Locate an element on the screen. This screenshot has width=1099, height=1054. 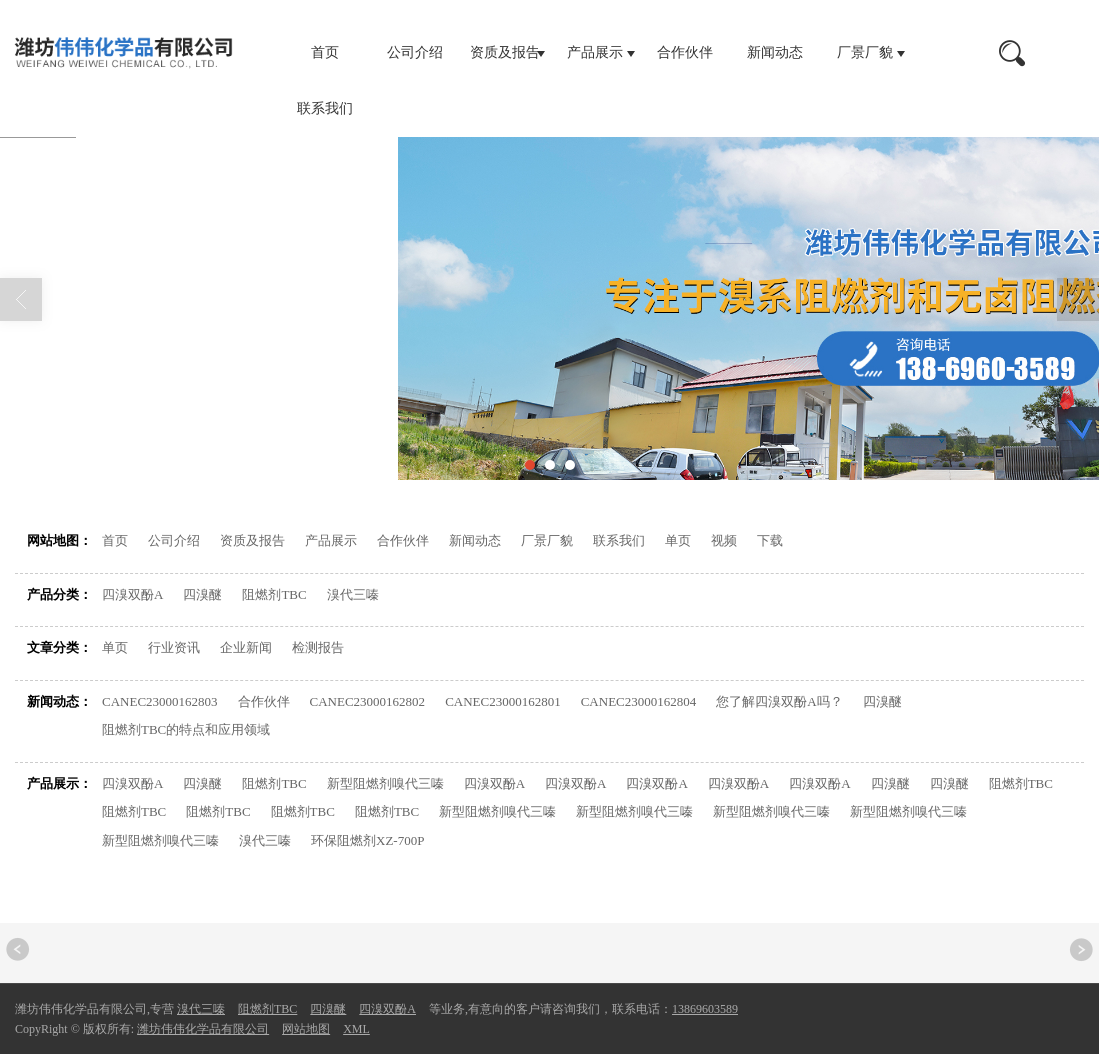
您了解四溴双酚A吗？ is located at coordinates (779, 701).